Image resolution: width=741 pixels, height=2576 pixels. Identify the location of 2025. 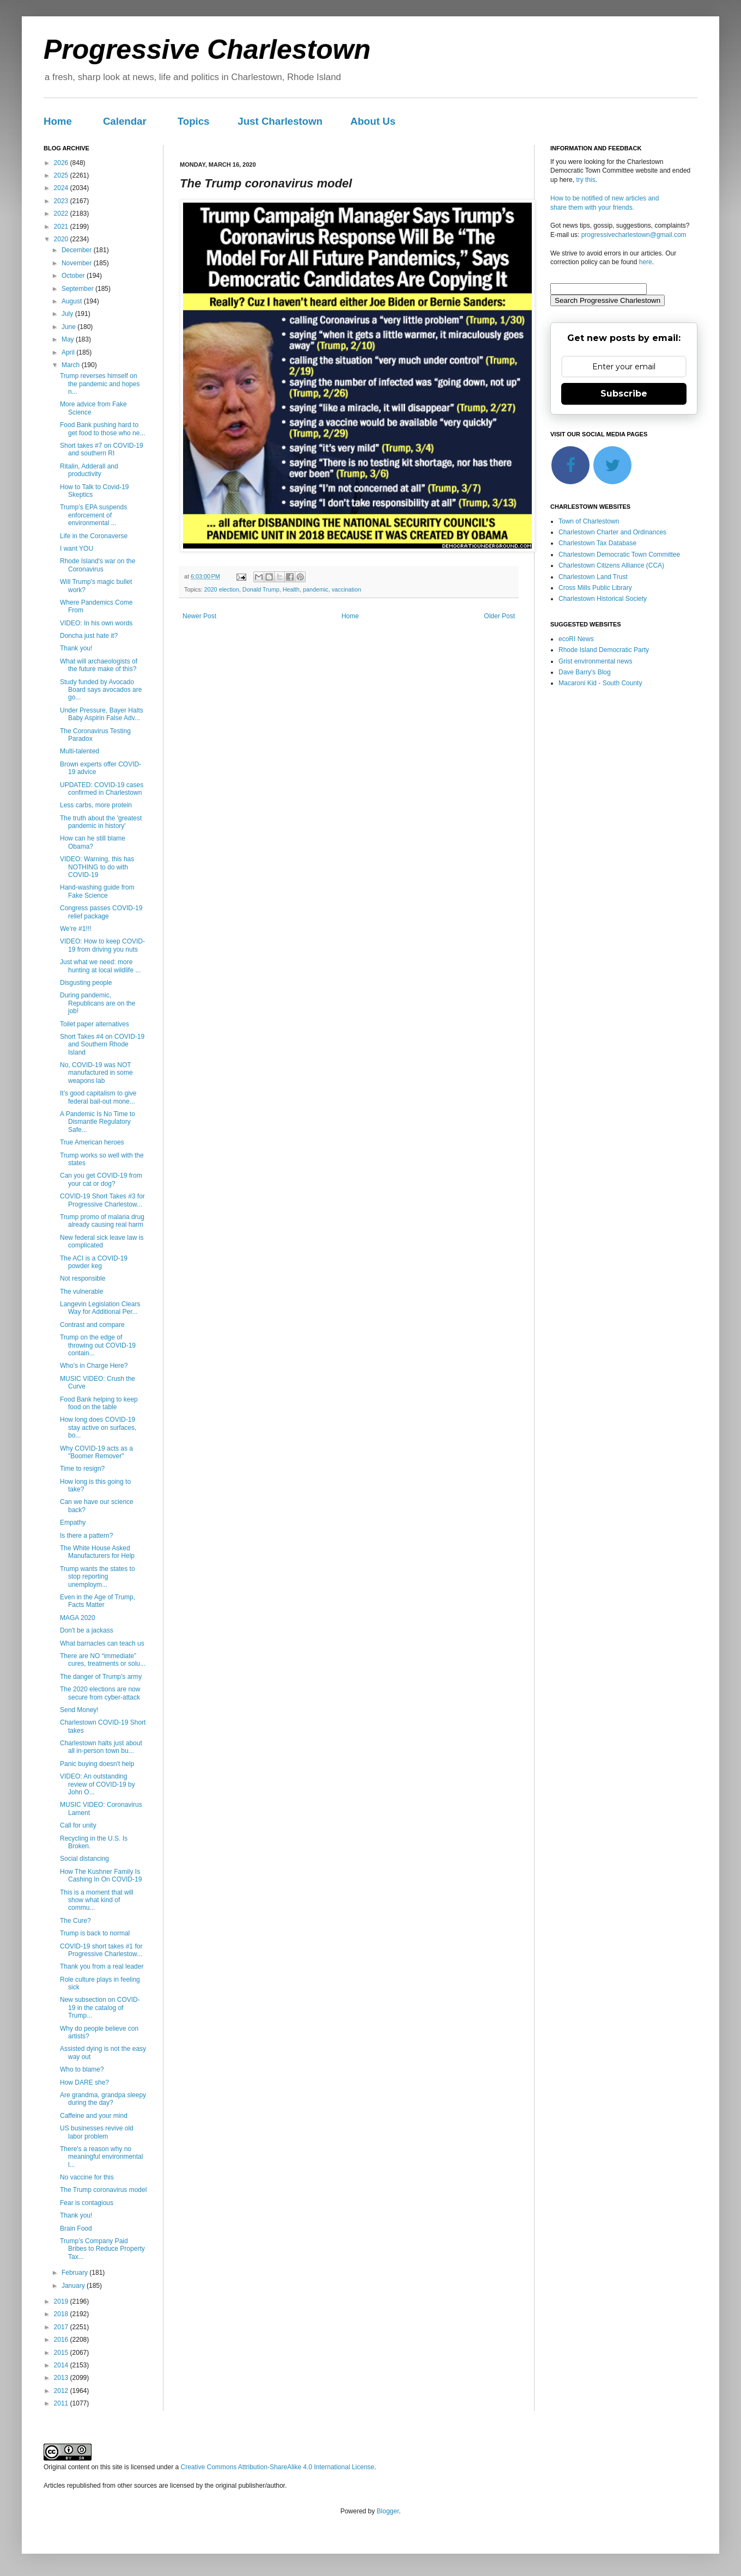
(62, 175).